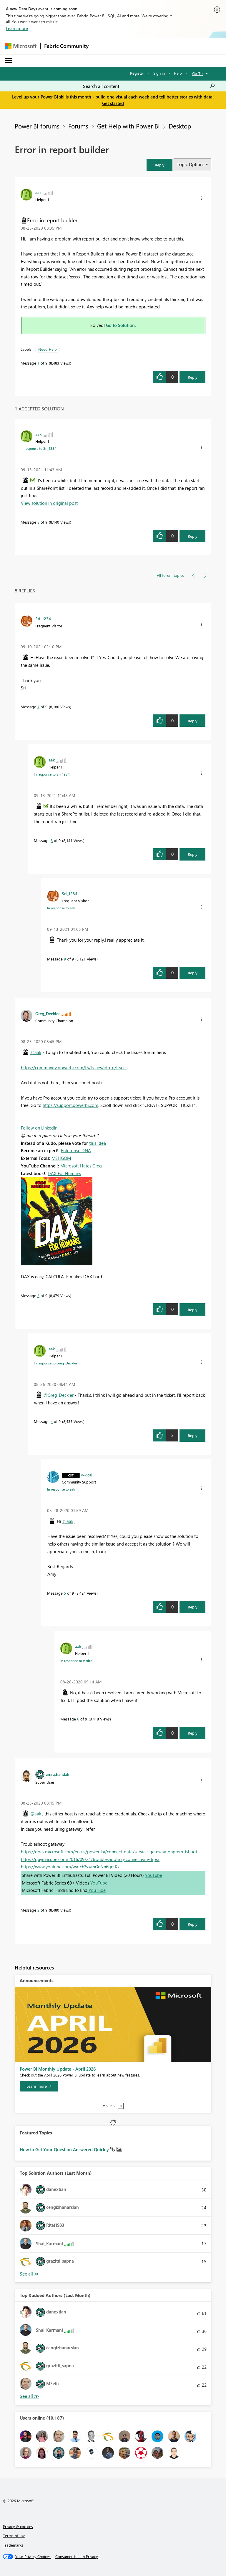 Image resolution: width=226 pixels, height=2576 pixels. Describe the element at coordinates (39, 1128) in the screenshot. I see `Follow on LinkedIn` at that location.